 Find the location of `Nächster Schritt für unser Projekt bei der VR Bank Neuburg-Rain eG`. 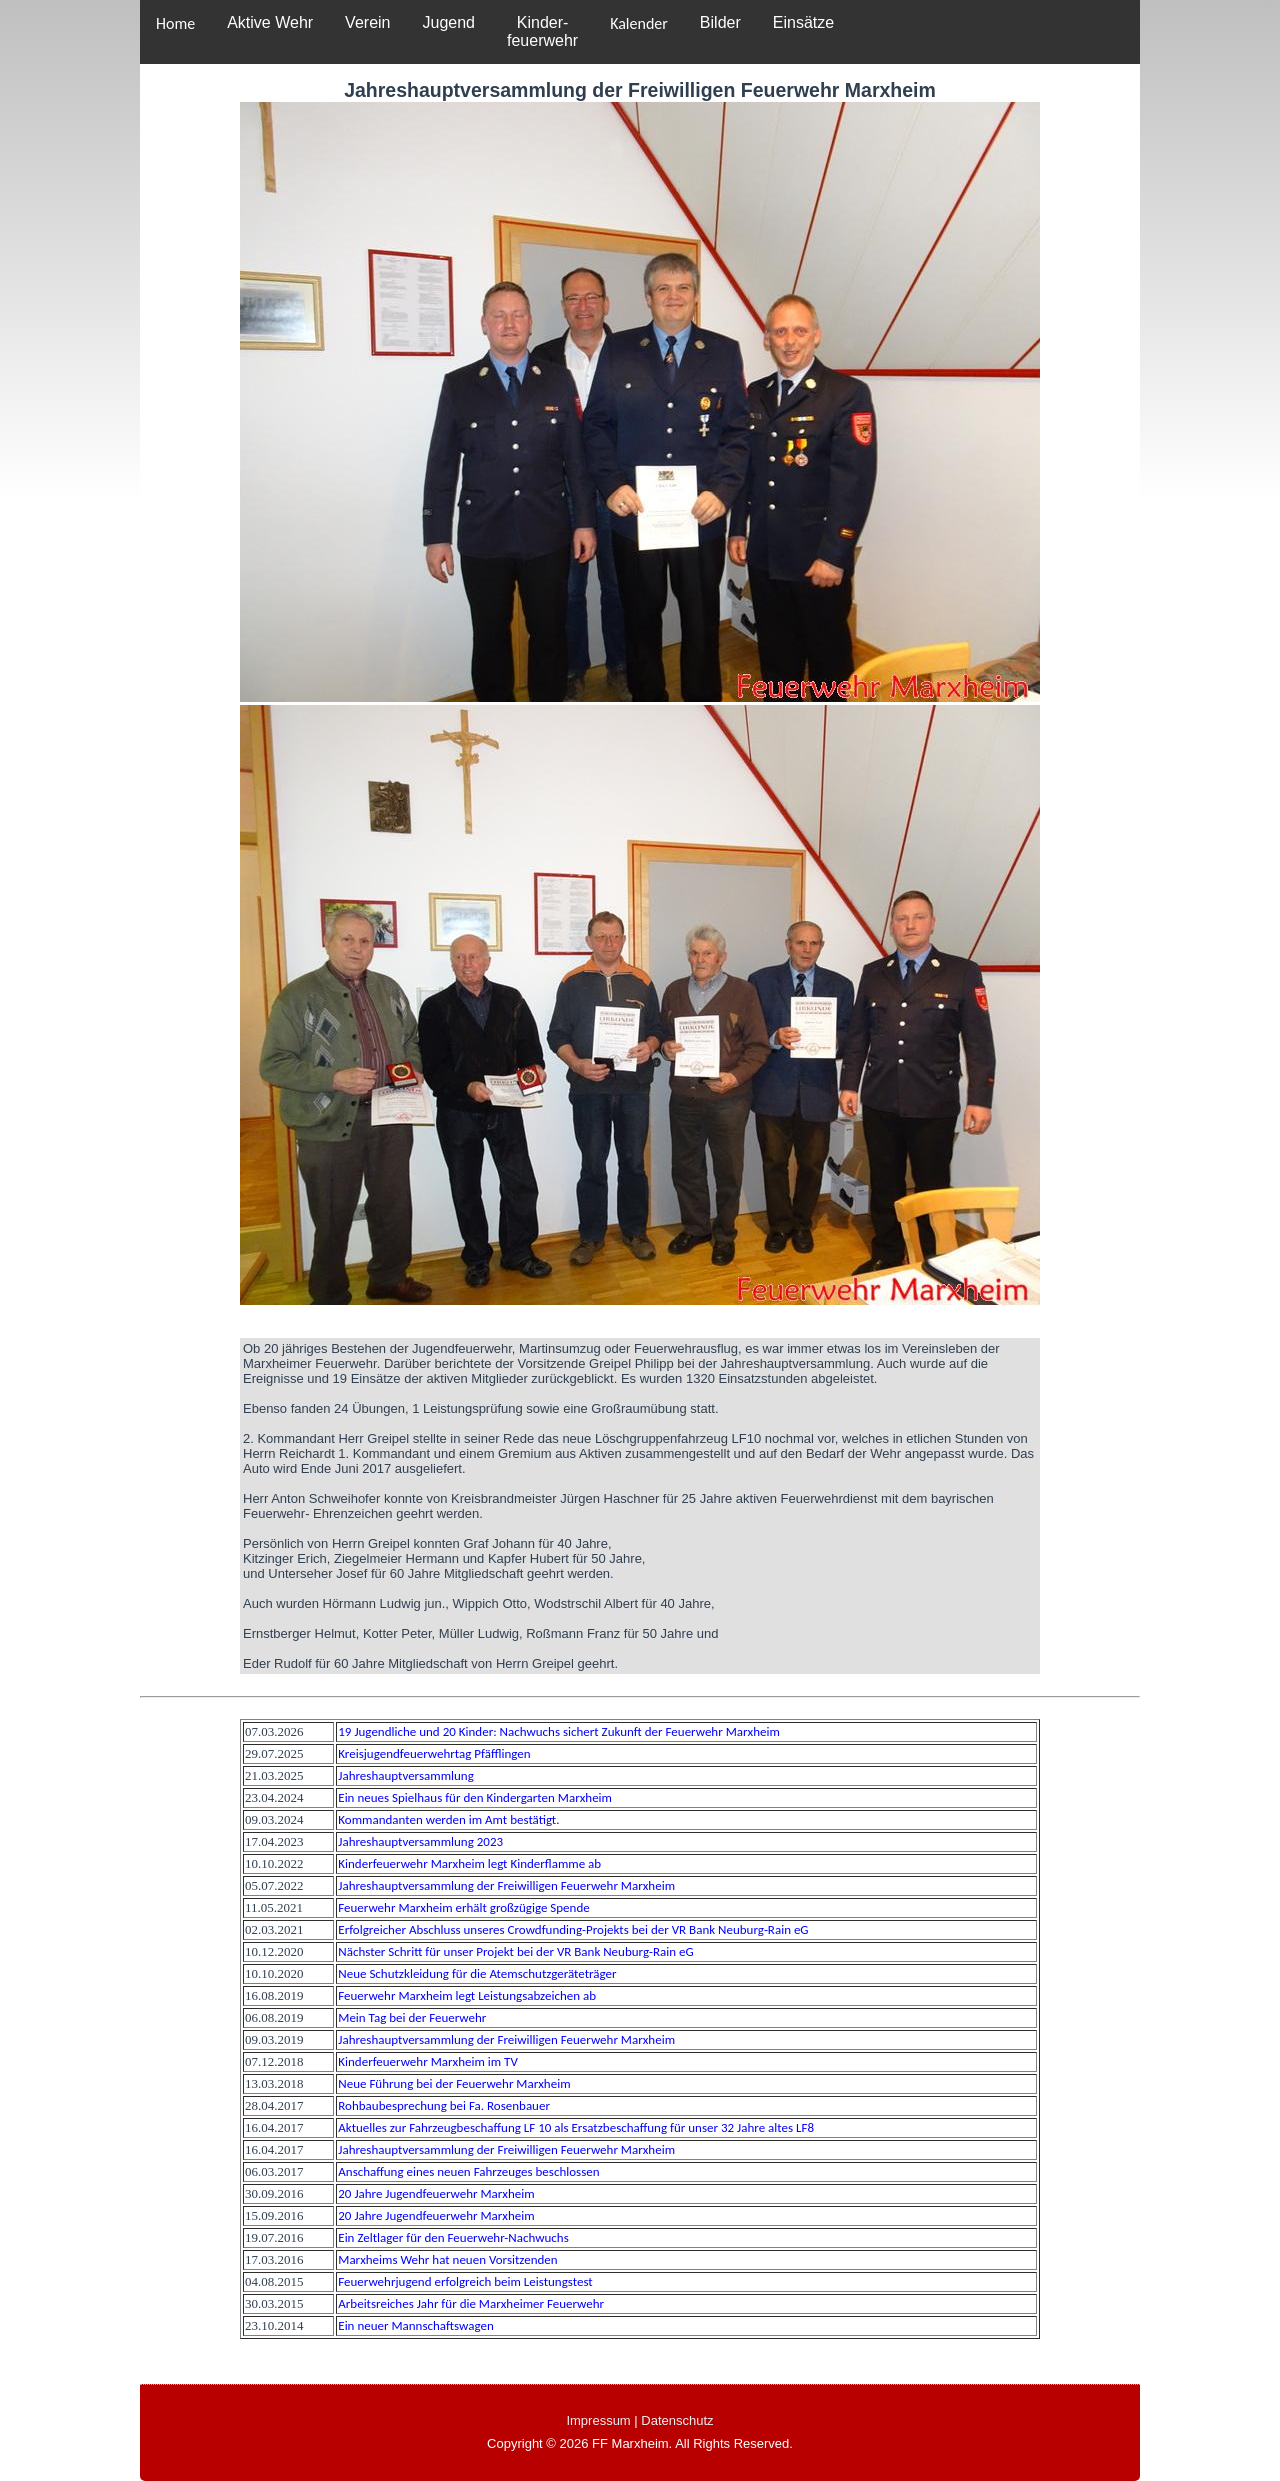

Nächster Schritt für unser Projekt bei der VR Bank Neuburg-Rain eG is located at coordinates (515, 1951).